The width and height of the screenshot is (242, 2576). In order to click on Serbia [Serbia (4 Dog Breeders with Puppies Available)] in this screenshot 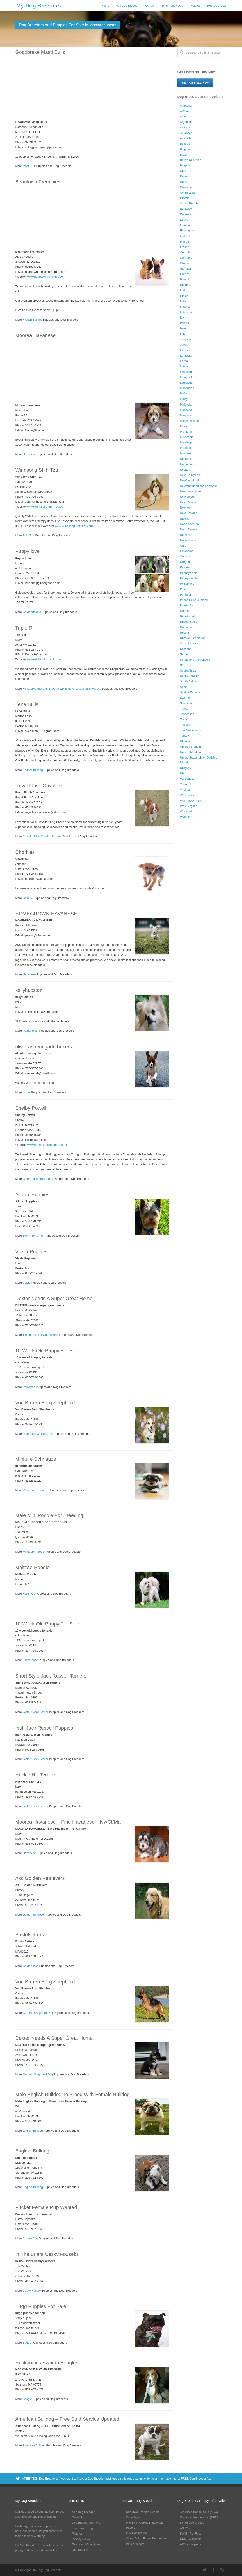, I will do `click(184, 654)`.